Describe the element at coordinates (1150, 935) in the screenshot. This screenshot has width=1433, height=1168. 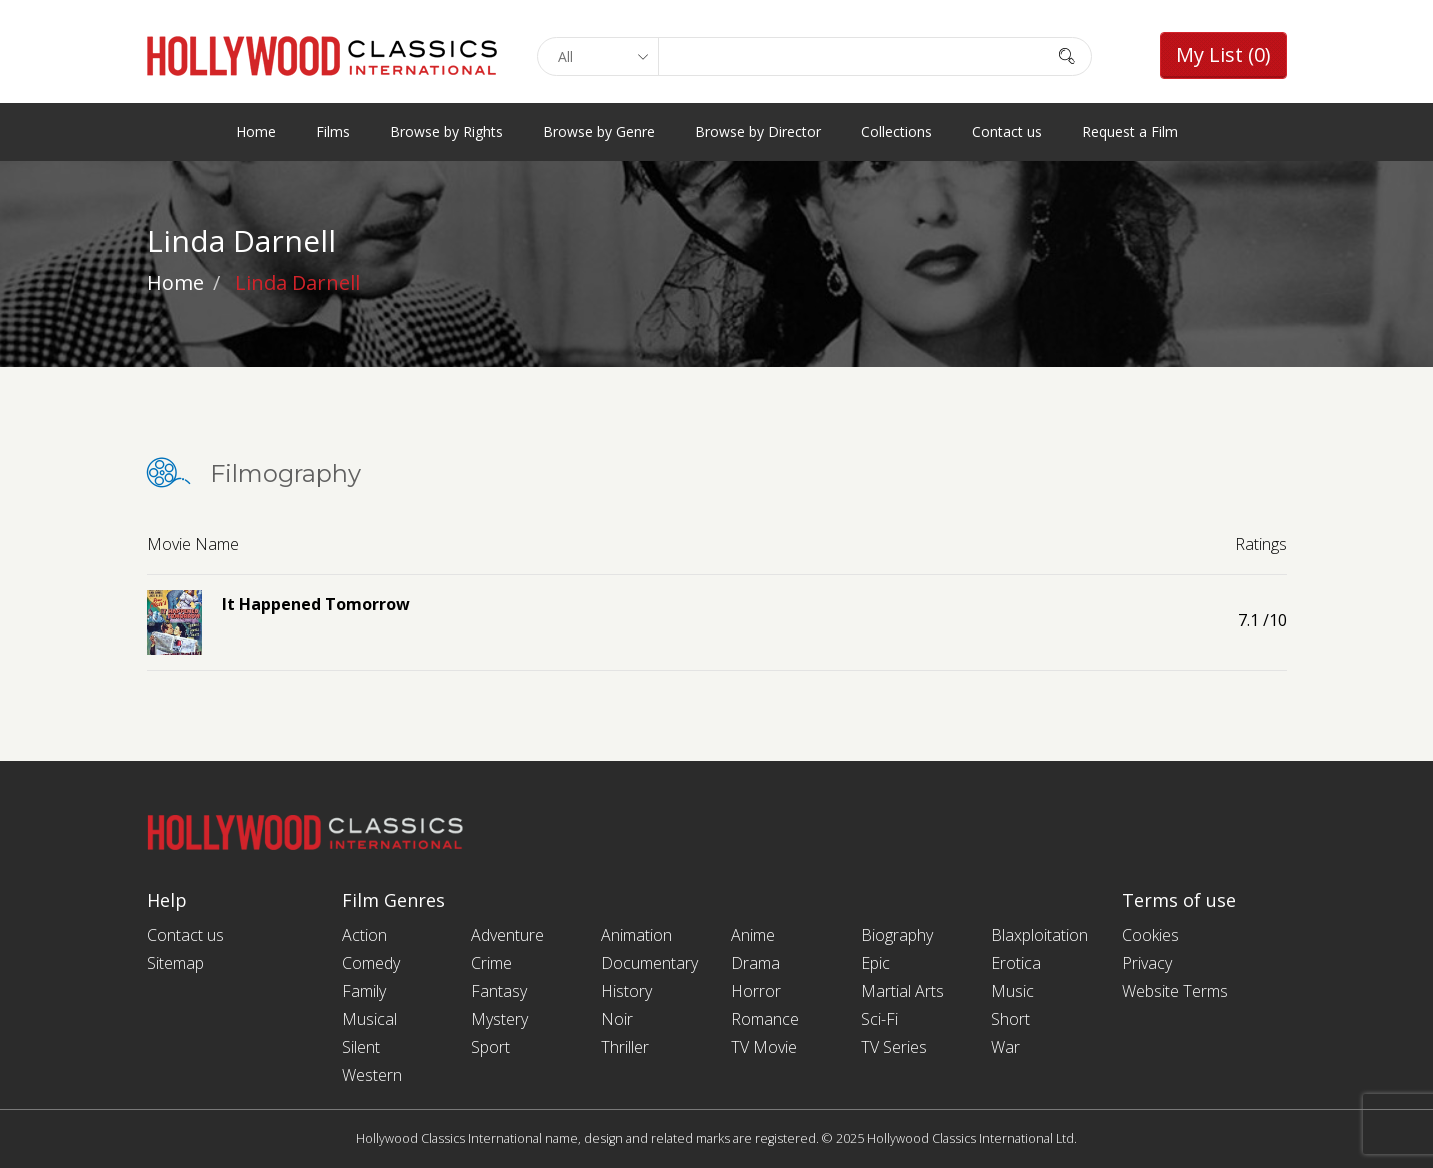
I see `Cookies` at that location.